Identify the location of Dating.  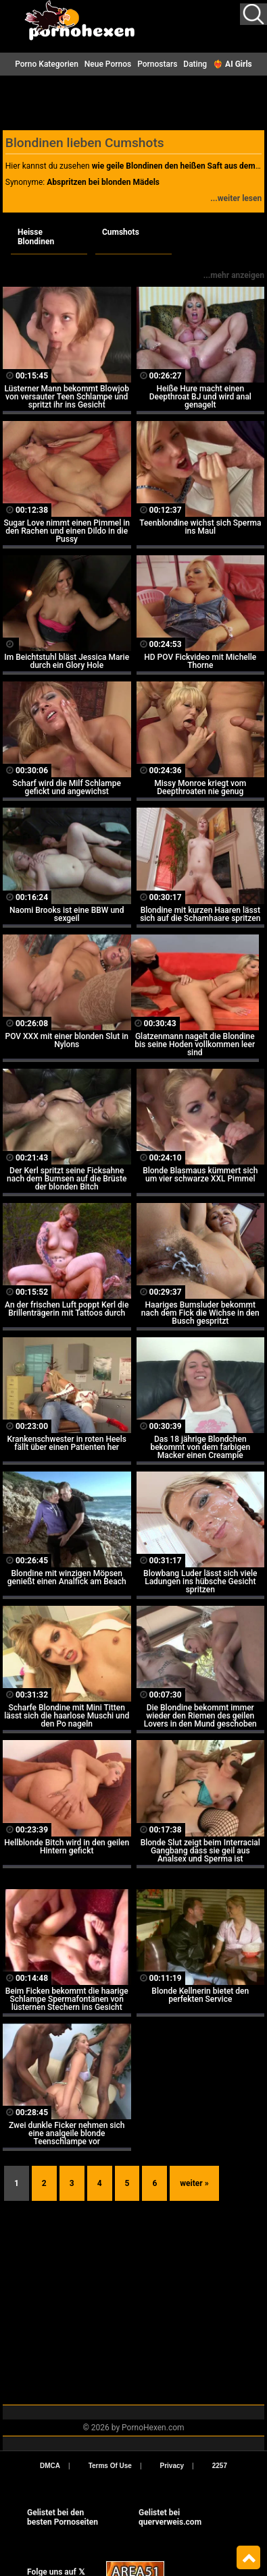
(195, 64).